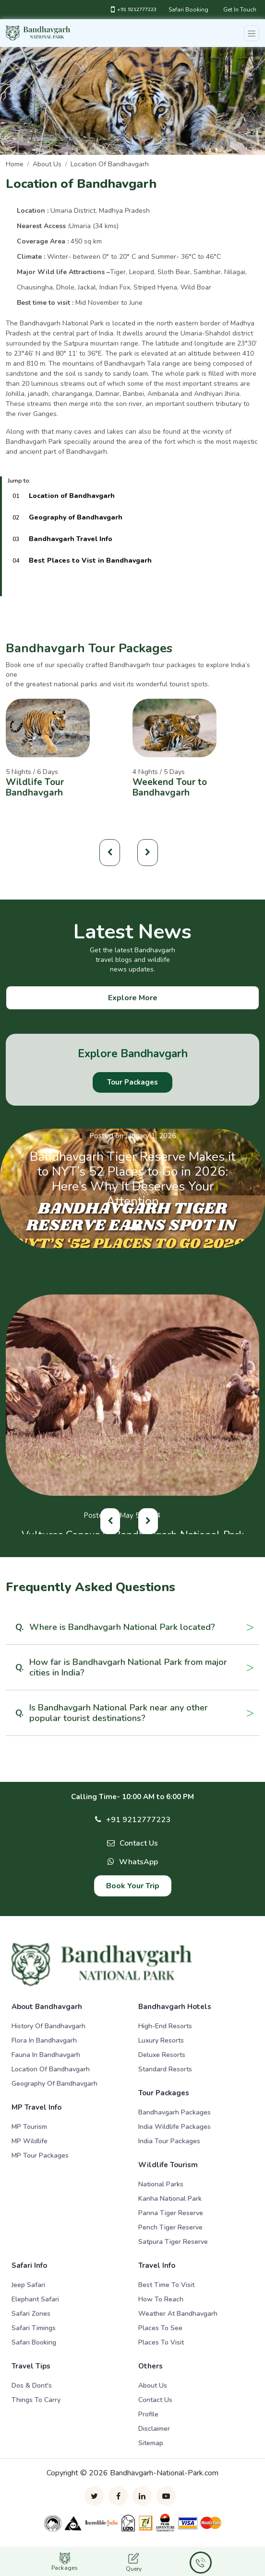  Describe the element at coordinates (170, 2198) in the screenshot. I see `Kanha National Park` at that location.